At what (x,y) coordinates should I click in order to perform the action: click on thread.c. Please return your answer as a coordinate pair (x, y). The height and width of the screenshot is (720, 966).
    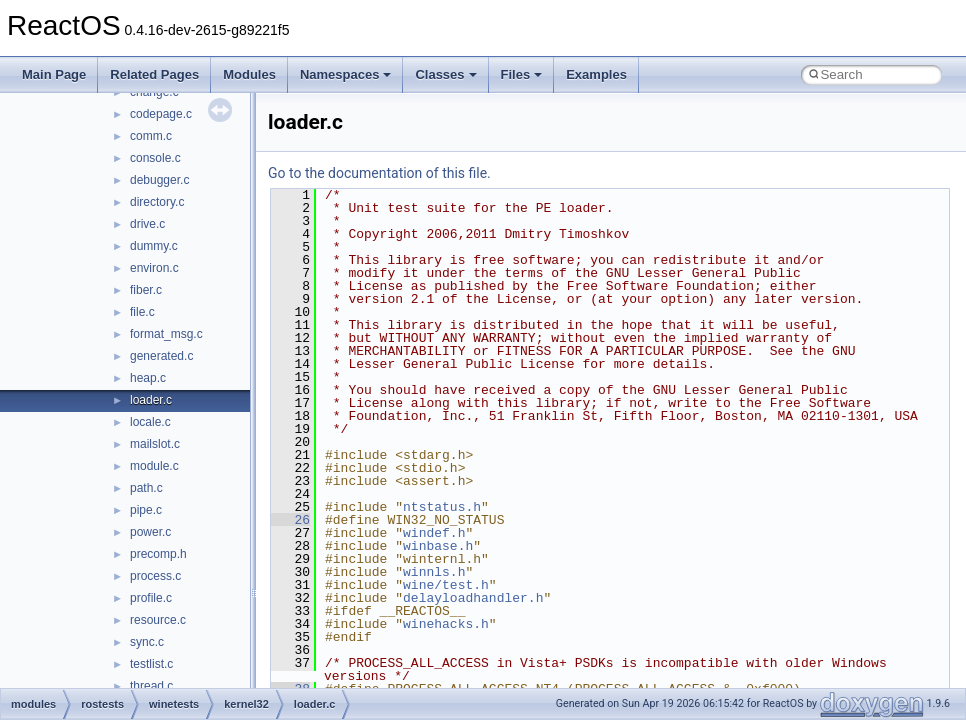
    Looking at the image, I should click on (151, 686).